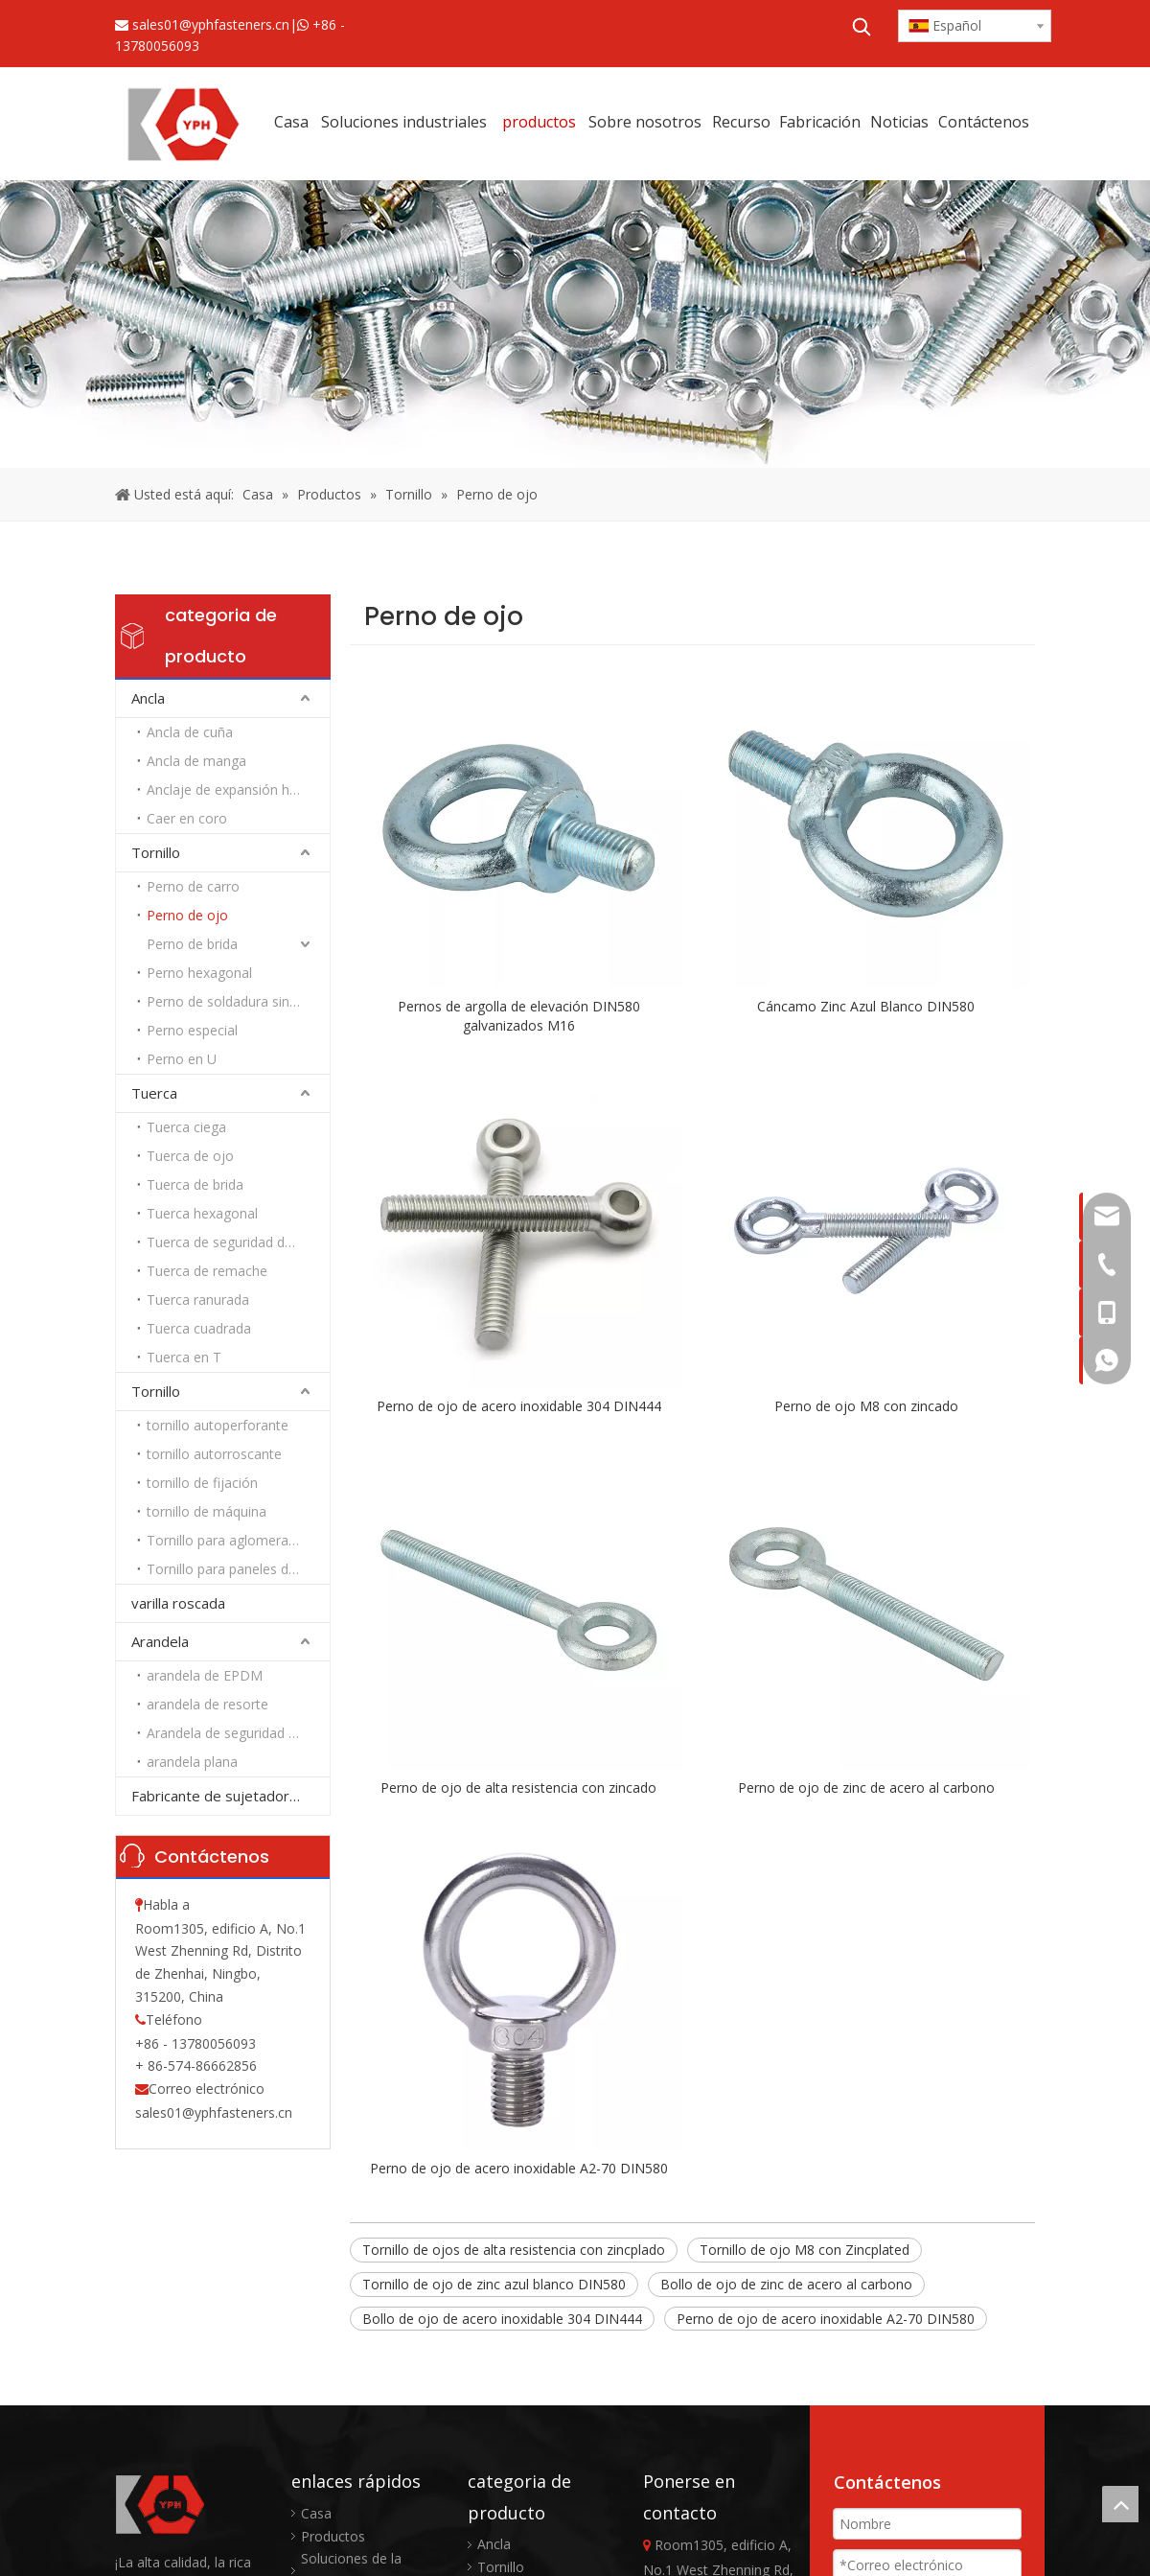 This screenshot has height=2576, width=1150. I want to click on Perno de brida, so click(192, 944).